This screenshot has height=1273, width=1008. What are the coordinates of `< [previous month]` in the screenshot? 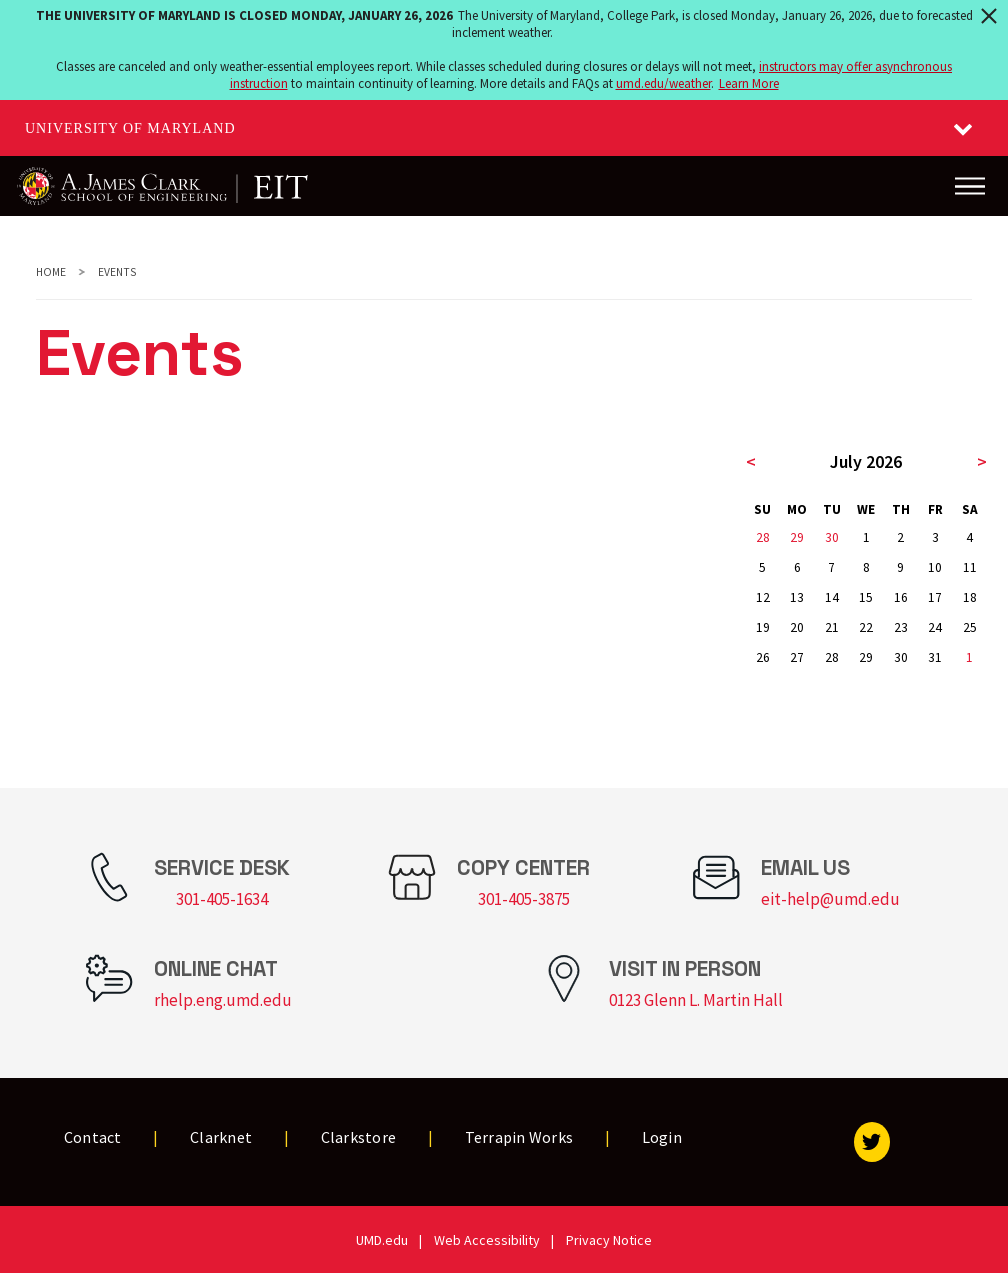 It's located at (751, 461).